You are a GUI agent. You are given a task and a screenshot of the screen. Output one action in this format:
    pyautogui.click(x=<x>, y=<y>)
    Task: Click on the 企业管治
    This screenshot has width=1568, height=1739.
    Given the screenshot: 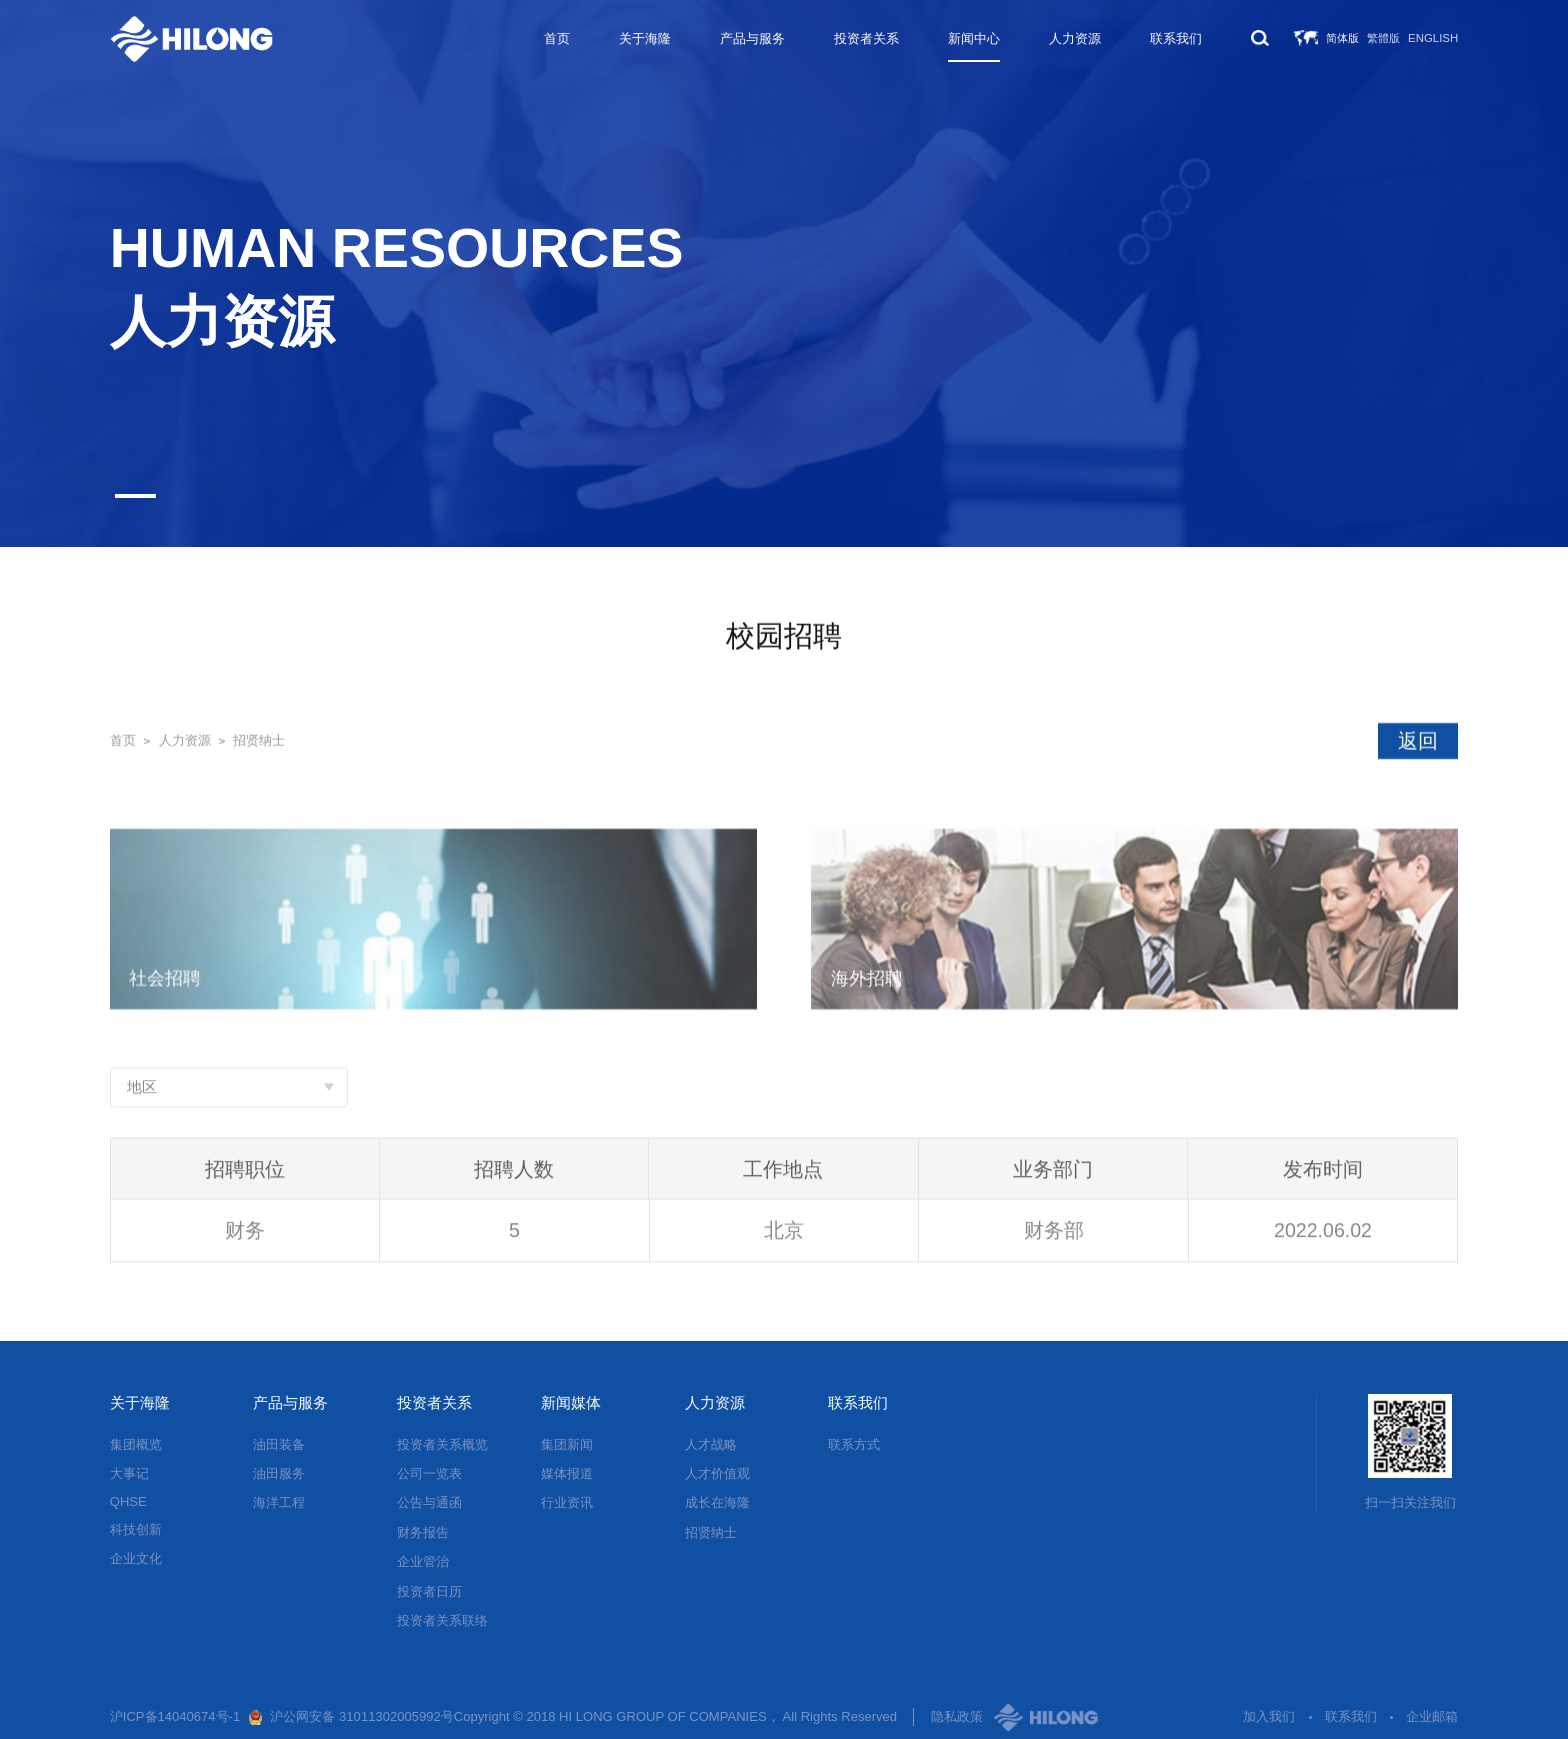 What is the action you would take?
    pyautogui.click(x=423, y=1561)
    